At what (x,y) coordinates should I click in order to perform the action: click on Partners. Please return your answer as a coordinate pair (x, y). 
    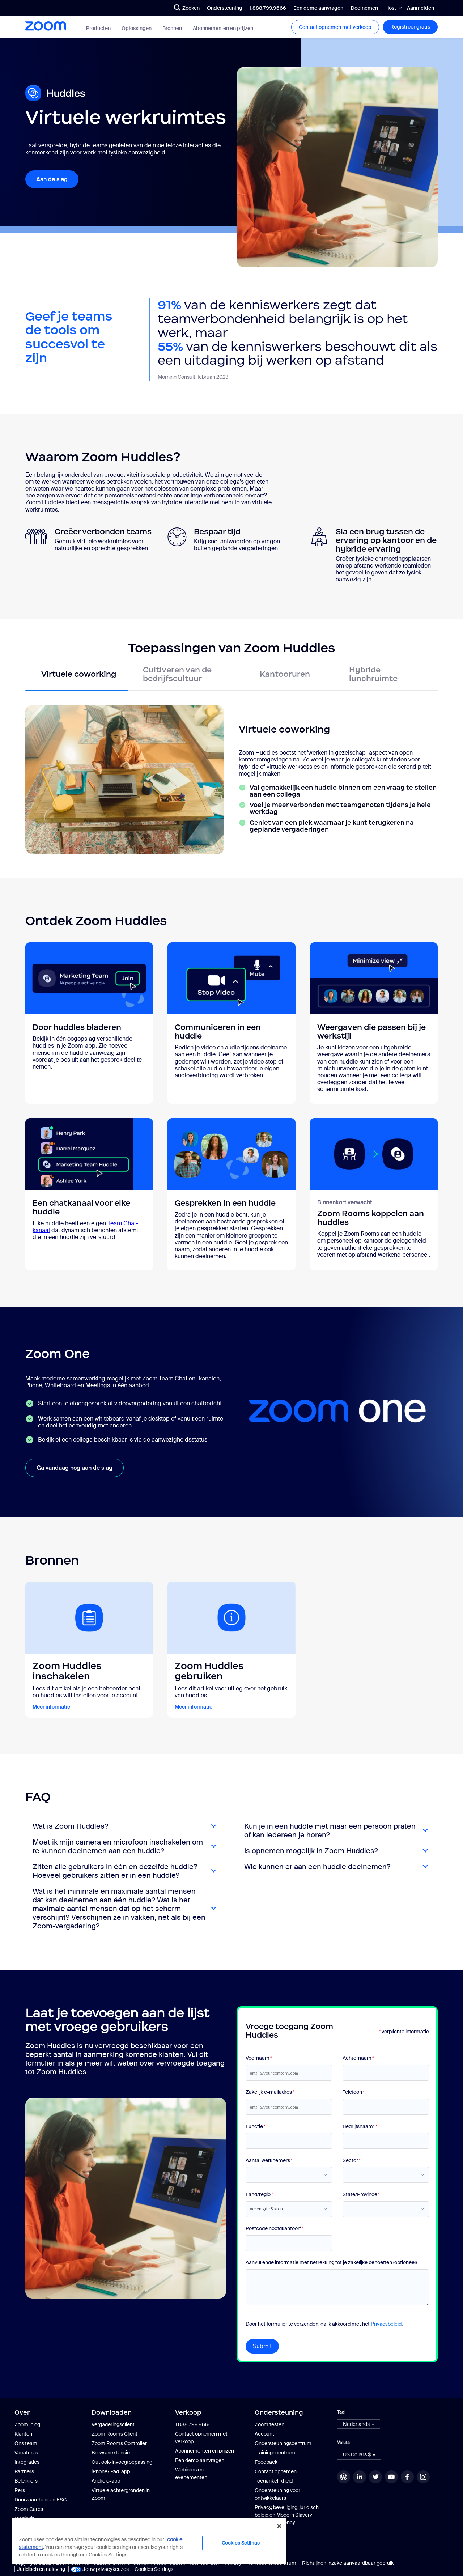
    Looking at the image, I should click on (24, 2471).